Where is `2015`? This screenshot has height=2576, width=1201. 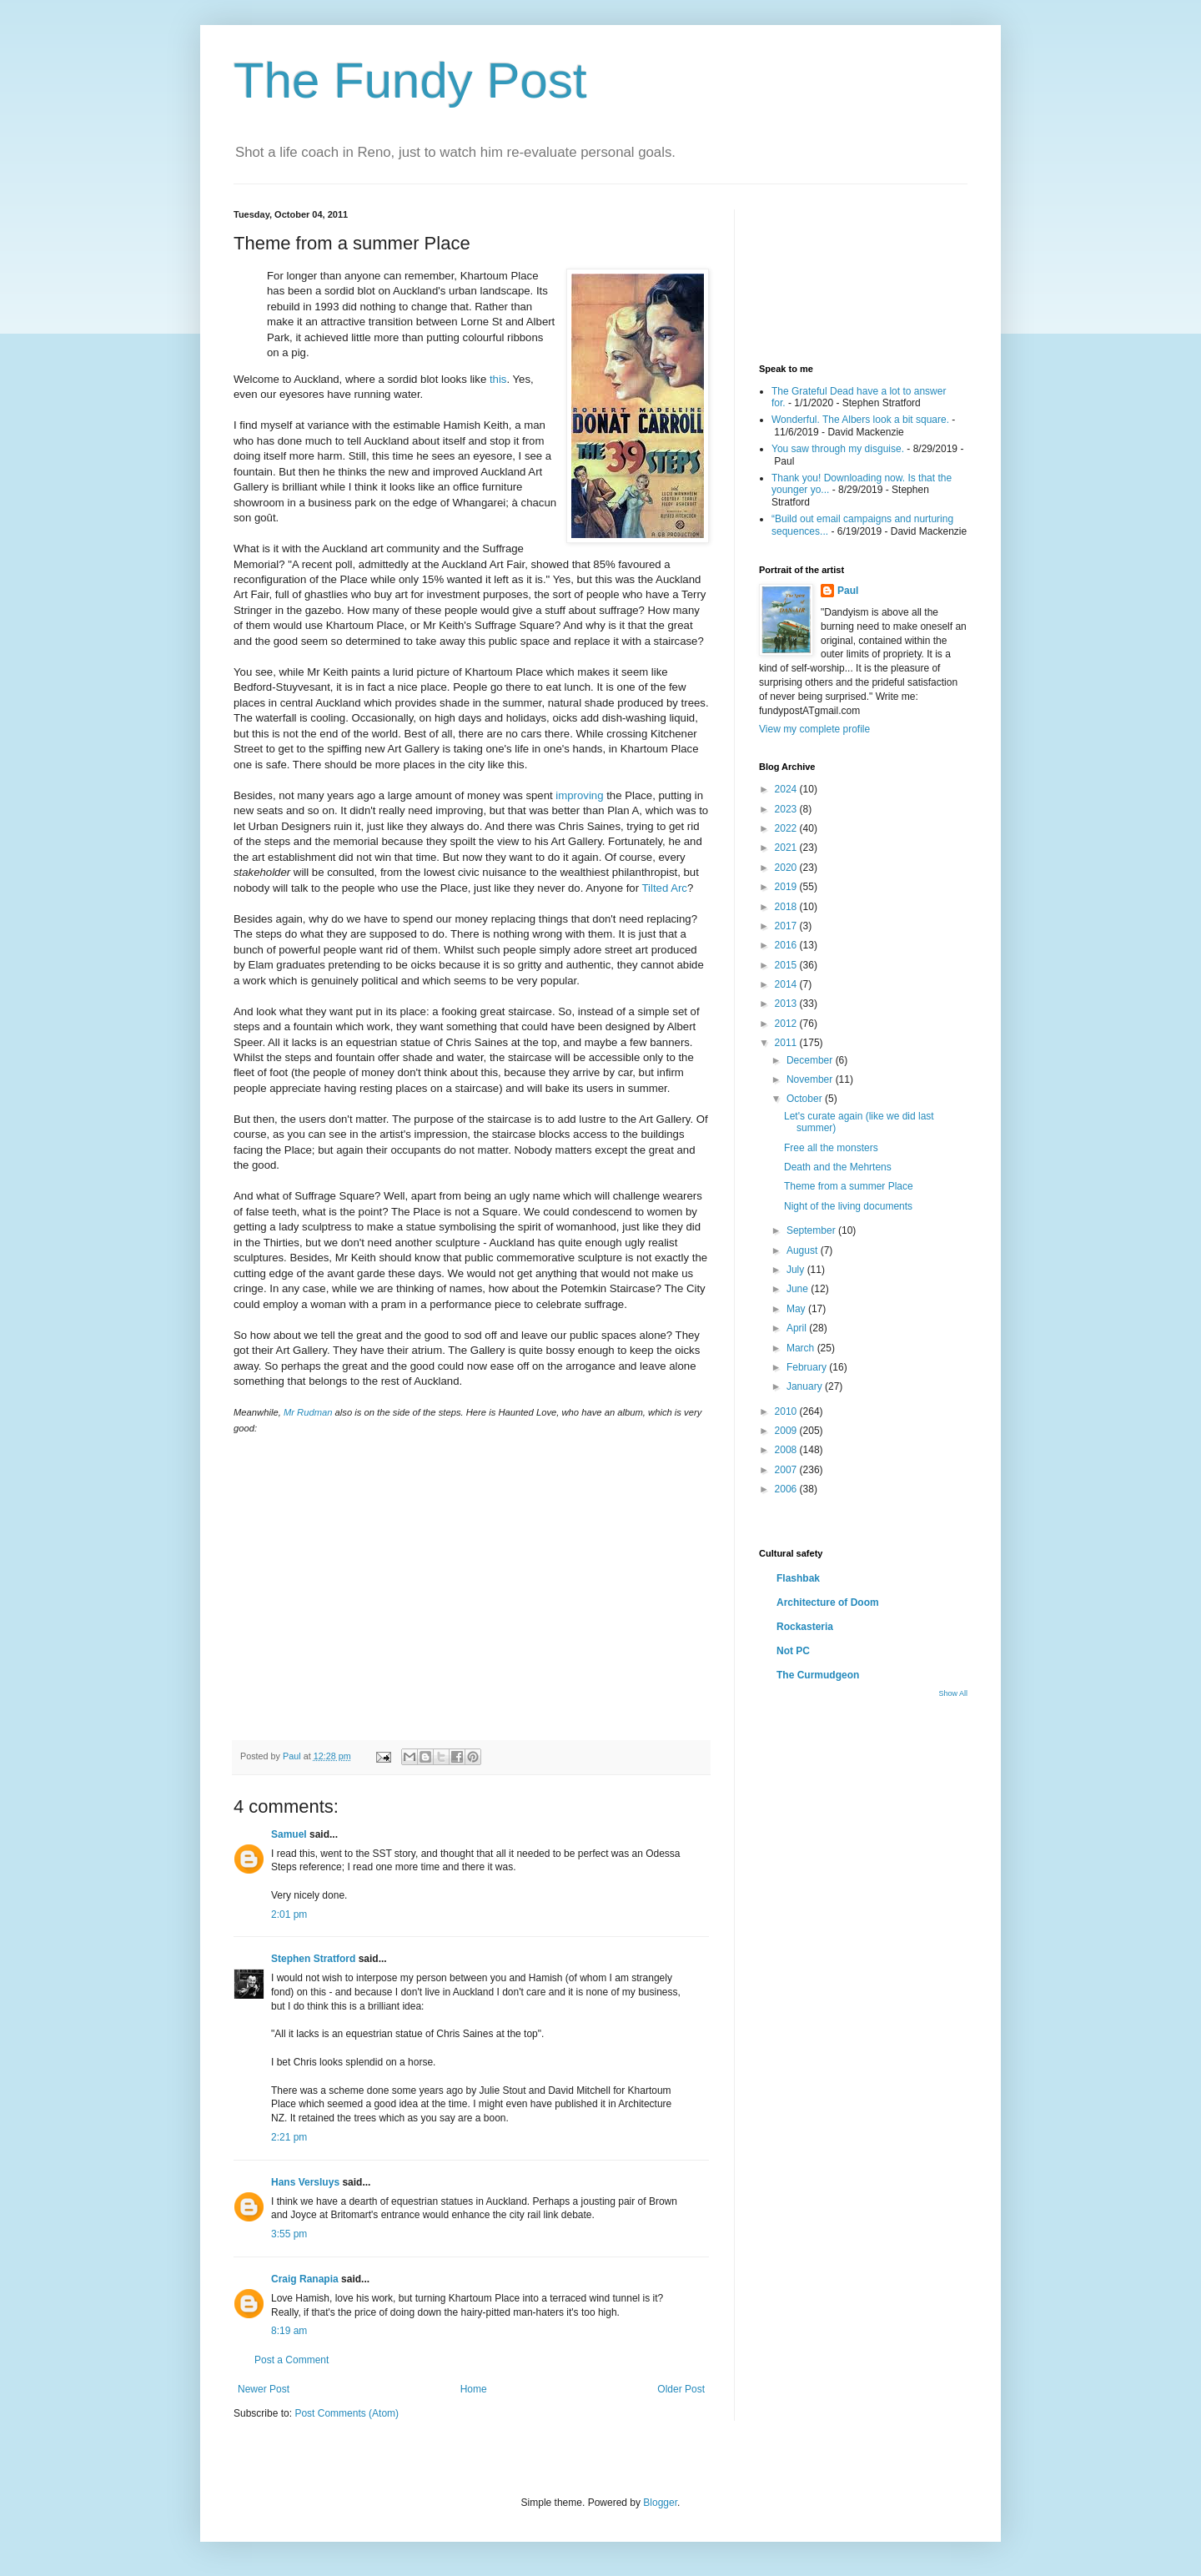 2015 is located at coordinates (787, 965).